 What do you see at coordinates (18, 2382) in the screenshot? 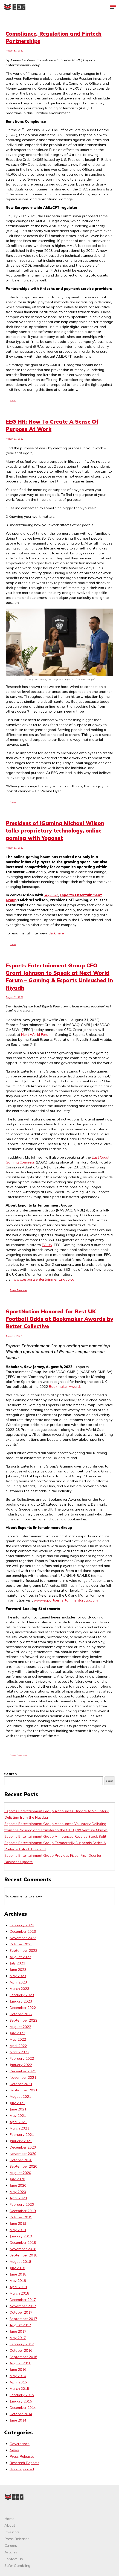
I see `April 2015` at bounding box center [18, 2382].